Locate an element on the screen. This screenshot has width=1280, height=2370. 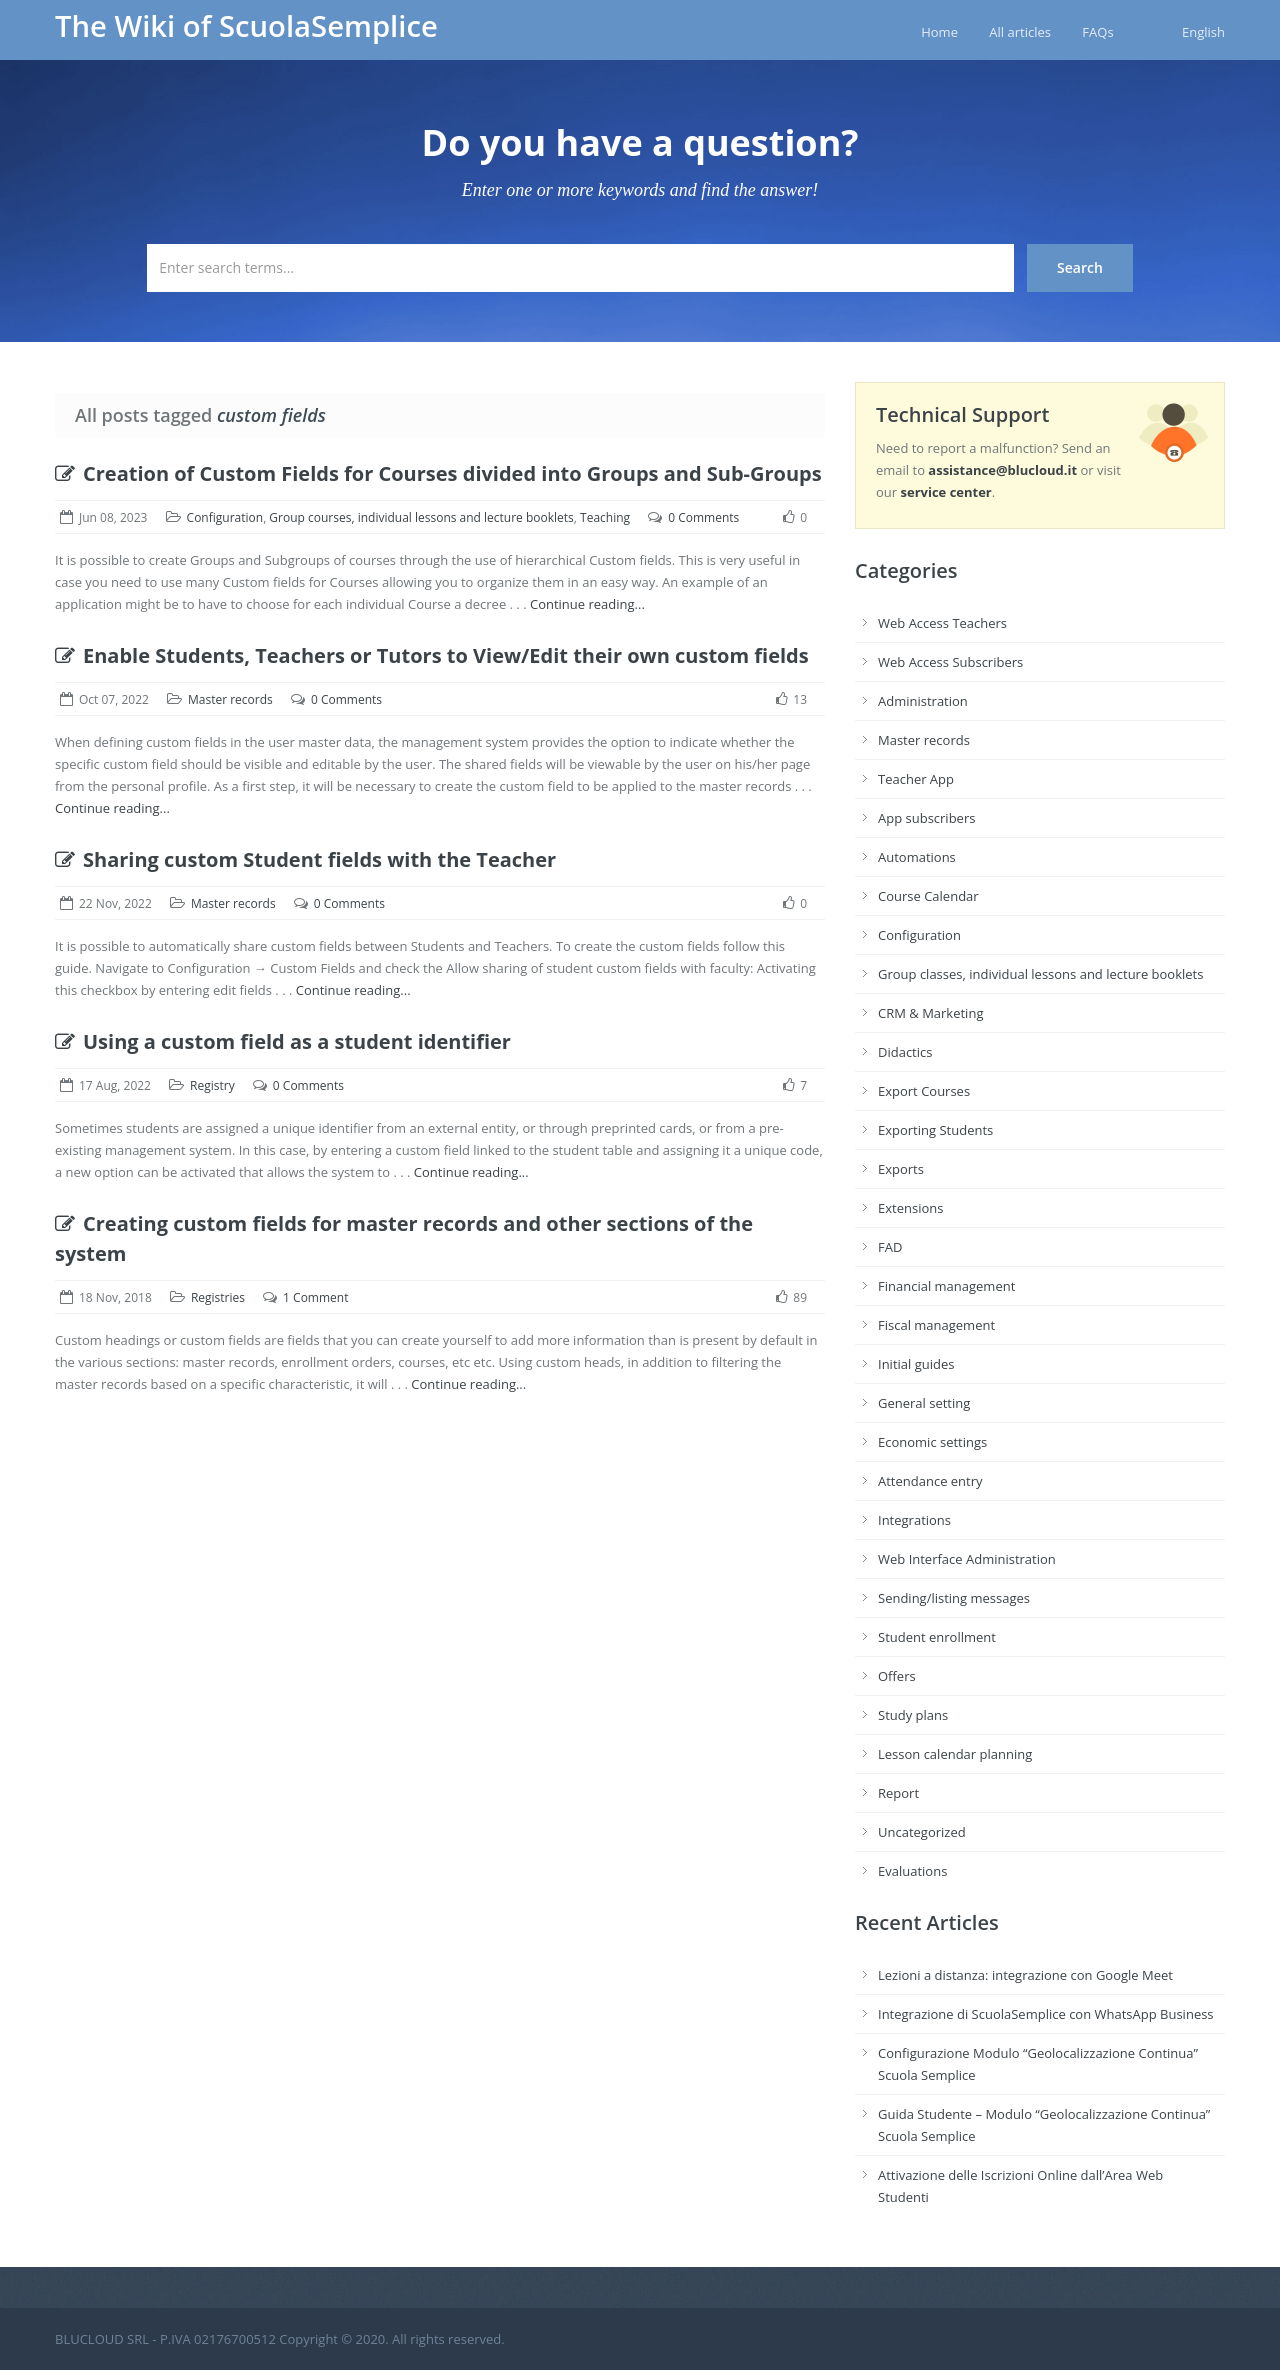
Web Access Teachers is located at coordinates (942, 623).